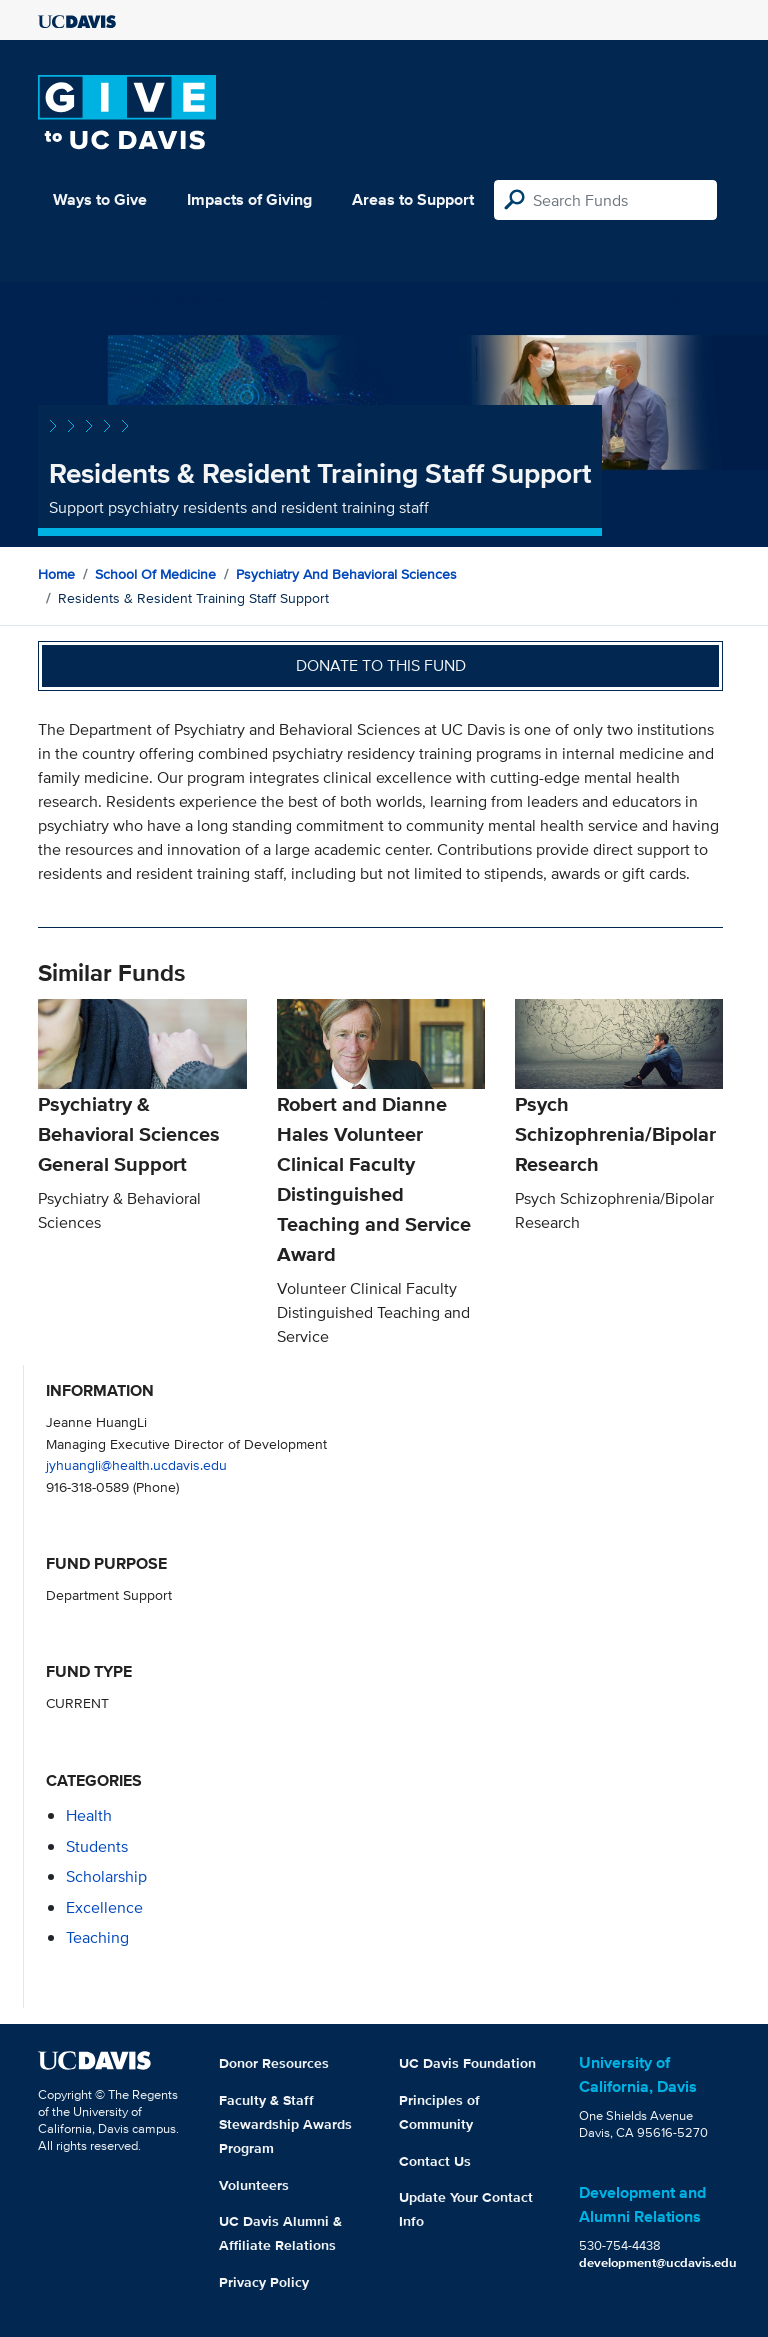 This screenshot has height=2337, width=768. I want to click on Faculty & Staff Stewardship Awards Program, so click(285, 2124).